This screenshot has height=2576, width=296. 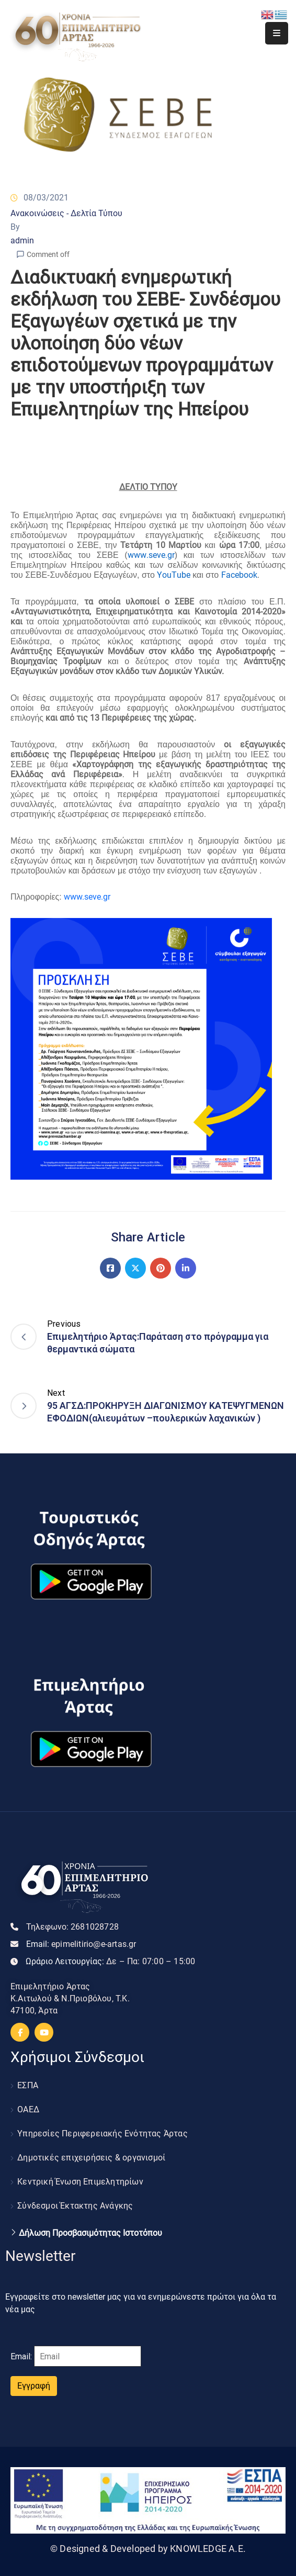 I want to click on © Designed & Developed by KNOWLEDGE A.E., so click(x=148, y=2548).